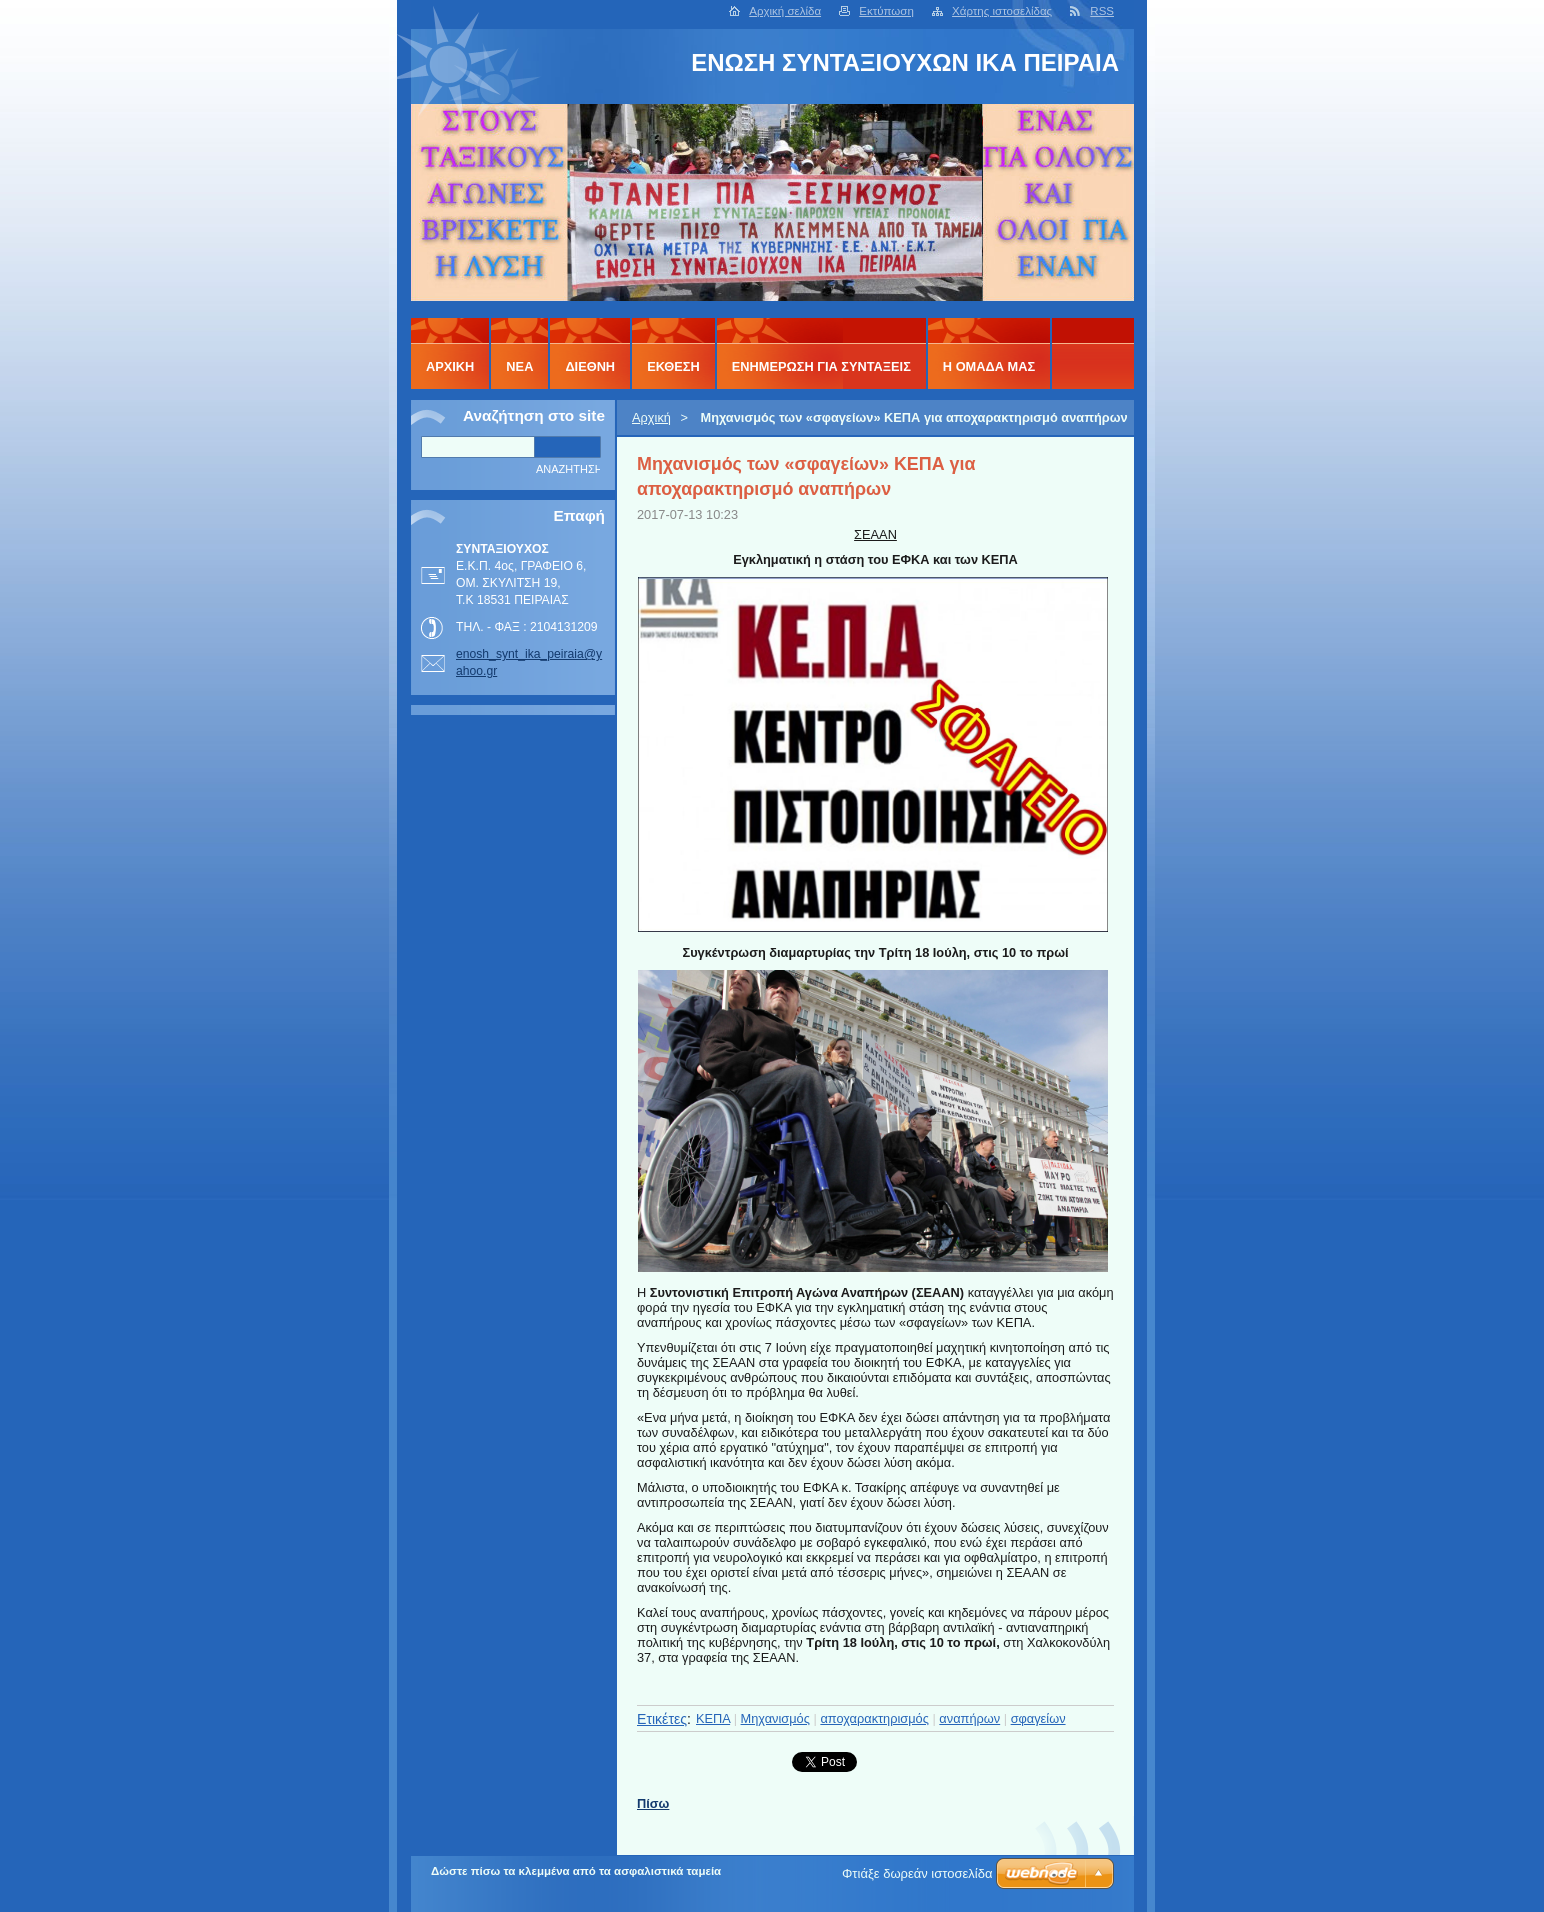 The height and width of the screenshot is (1912, 1544). What do you see at coordinates (1038, 1718) in the screenshot?
I see `σφαγείων` at bounding box center [1038, 1718].